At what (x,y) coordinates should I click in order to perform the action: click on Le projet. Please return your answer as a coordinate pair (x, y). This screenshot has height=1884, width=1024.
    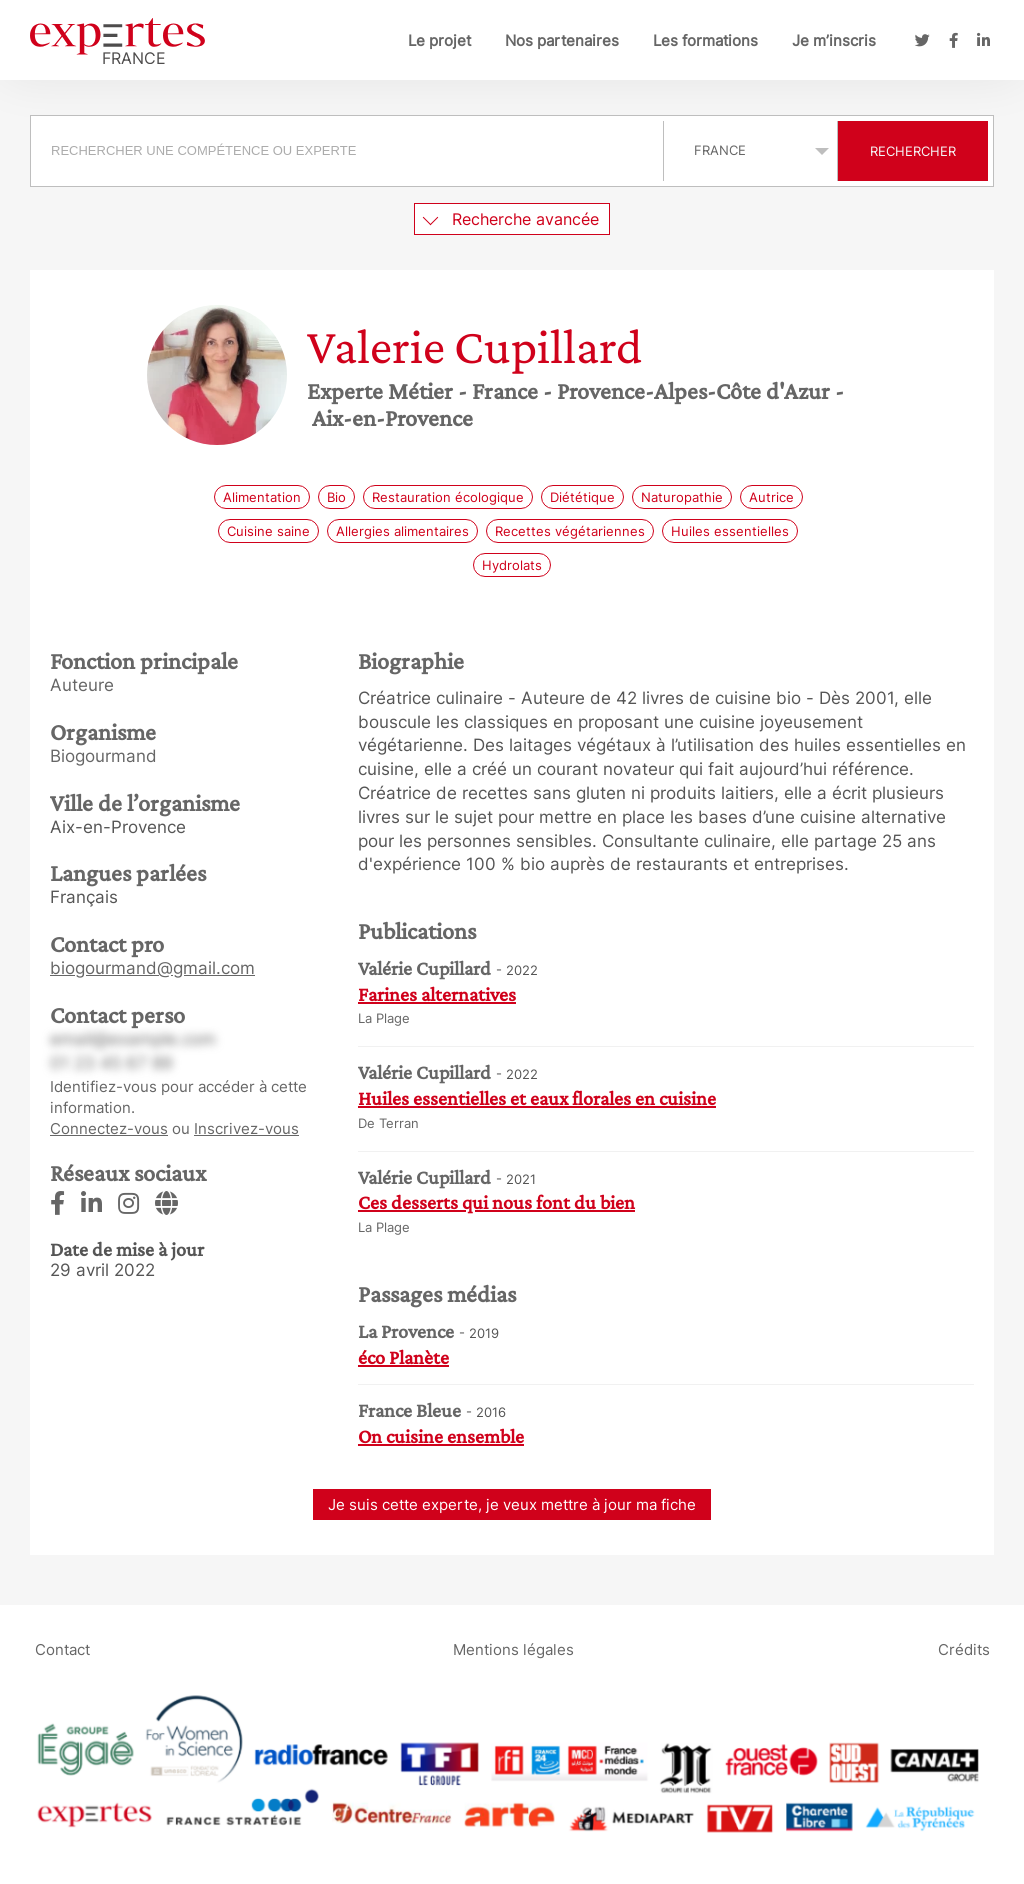
    Looking at the image, I should click on (439, 40).